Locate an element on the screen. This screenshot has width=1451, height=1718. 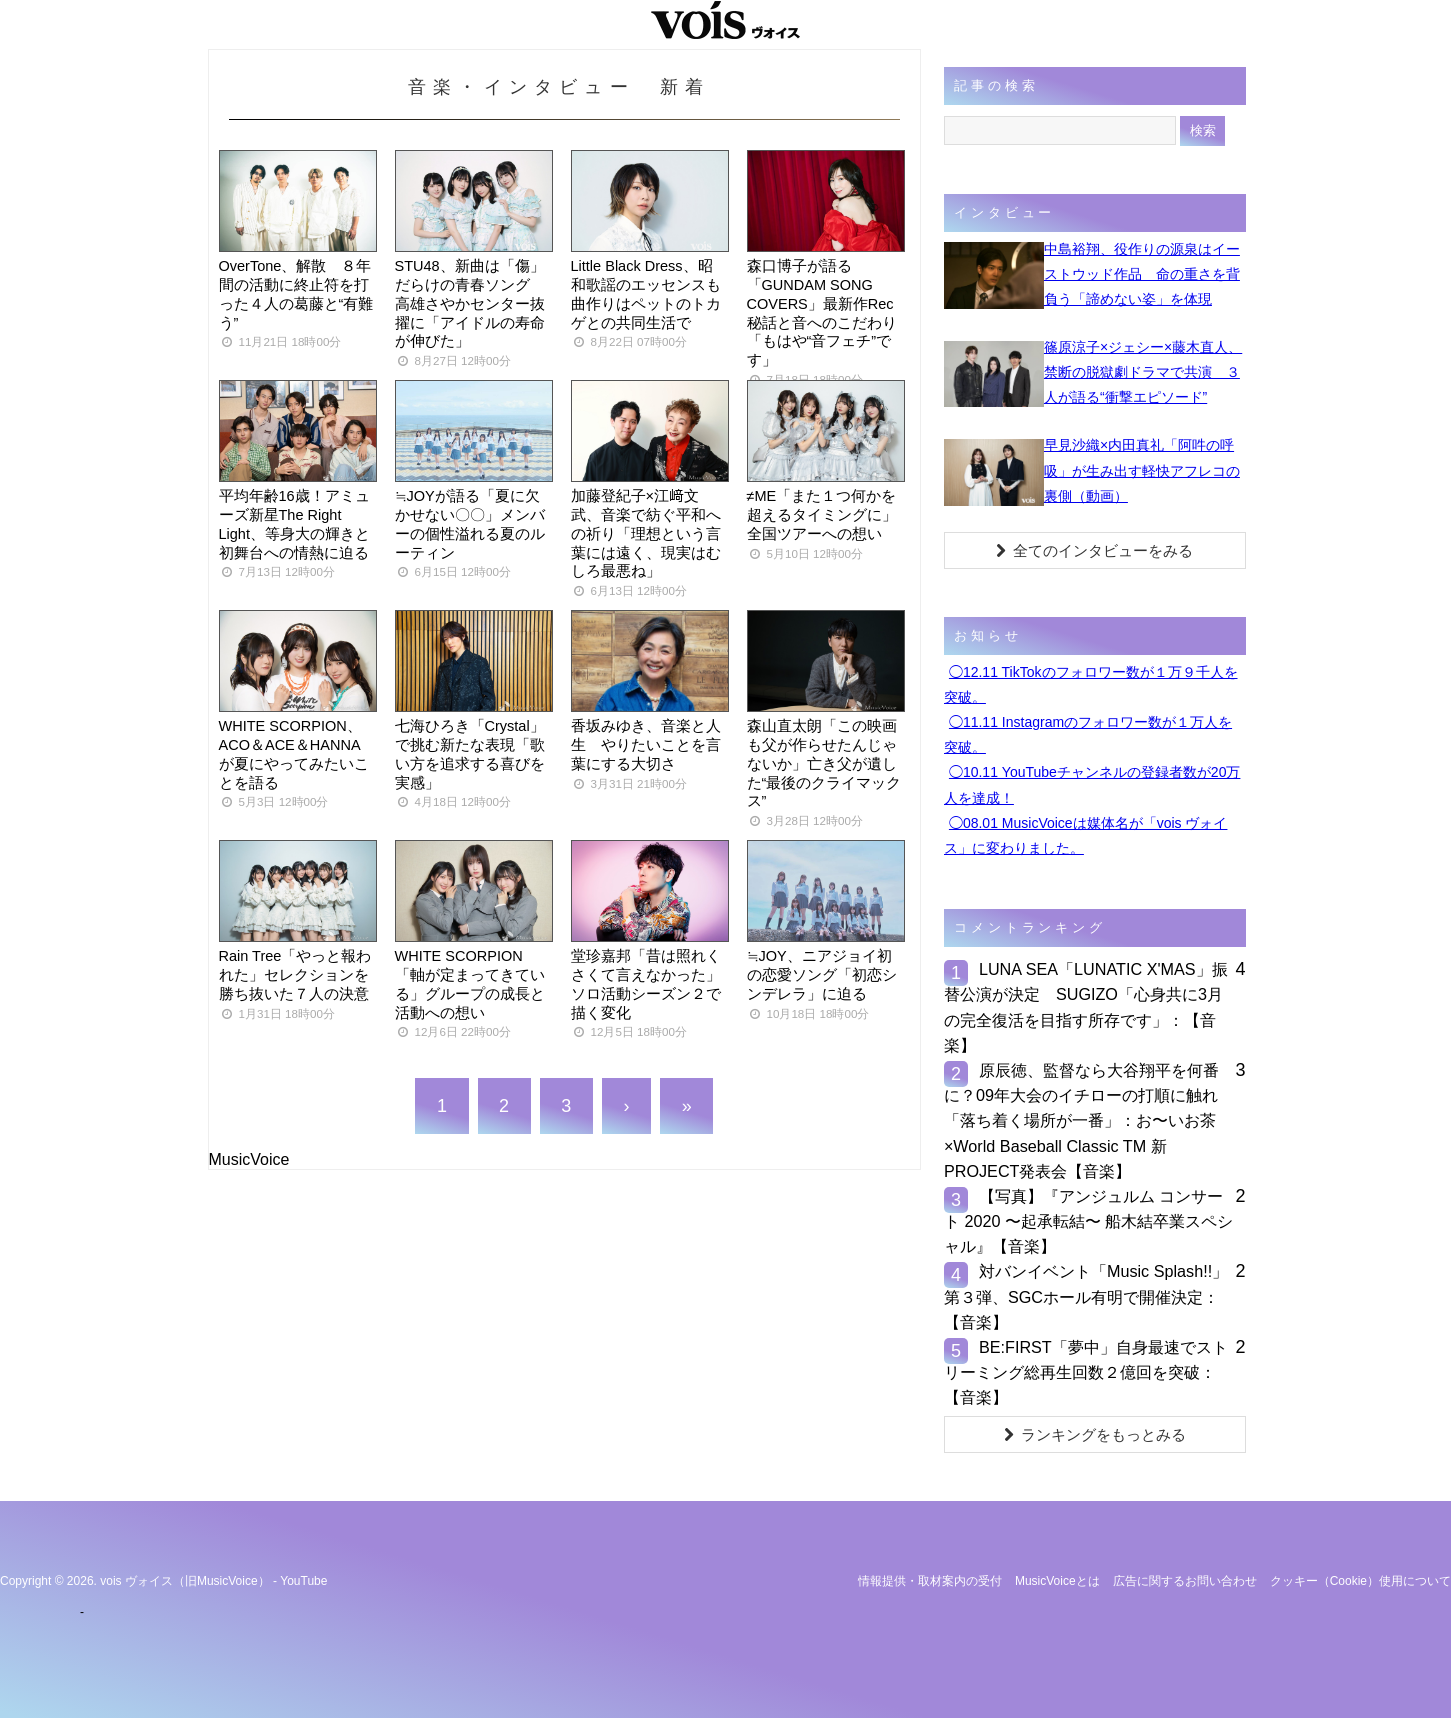
早見沙織×内田真礼「阿吽の呼吸」が生み出す軽快アフレコの裏側（動画） is located at coordinates (1142, 470).